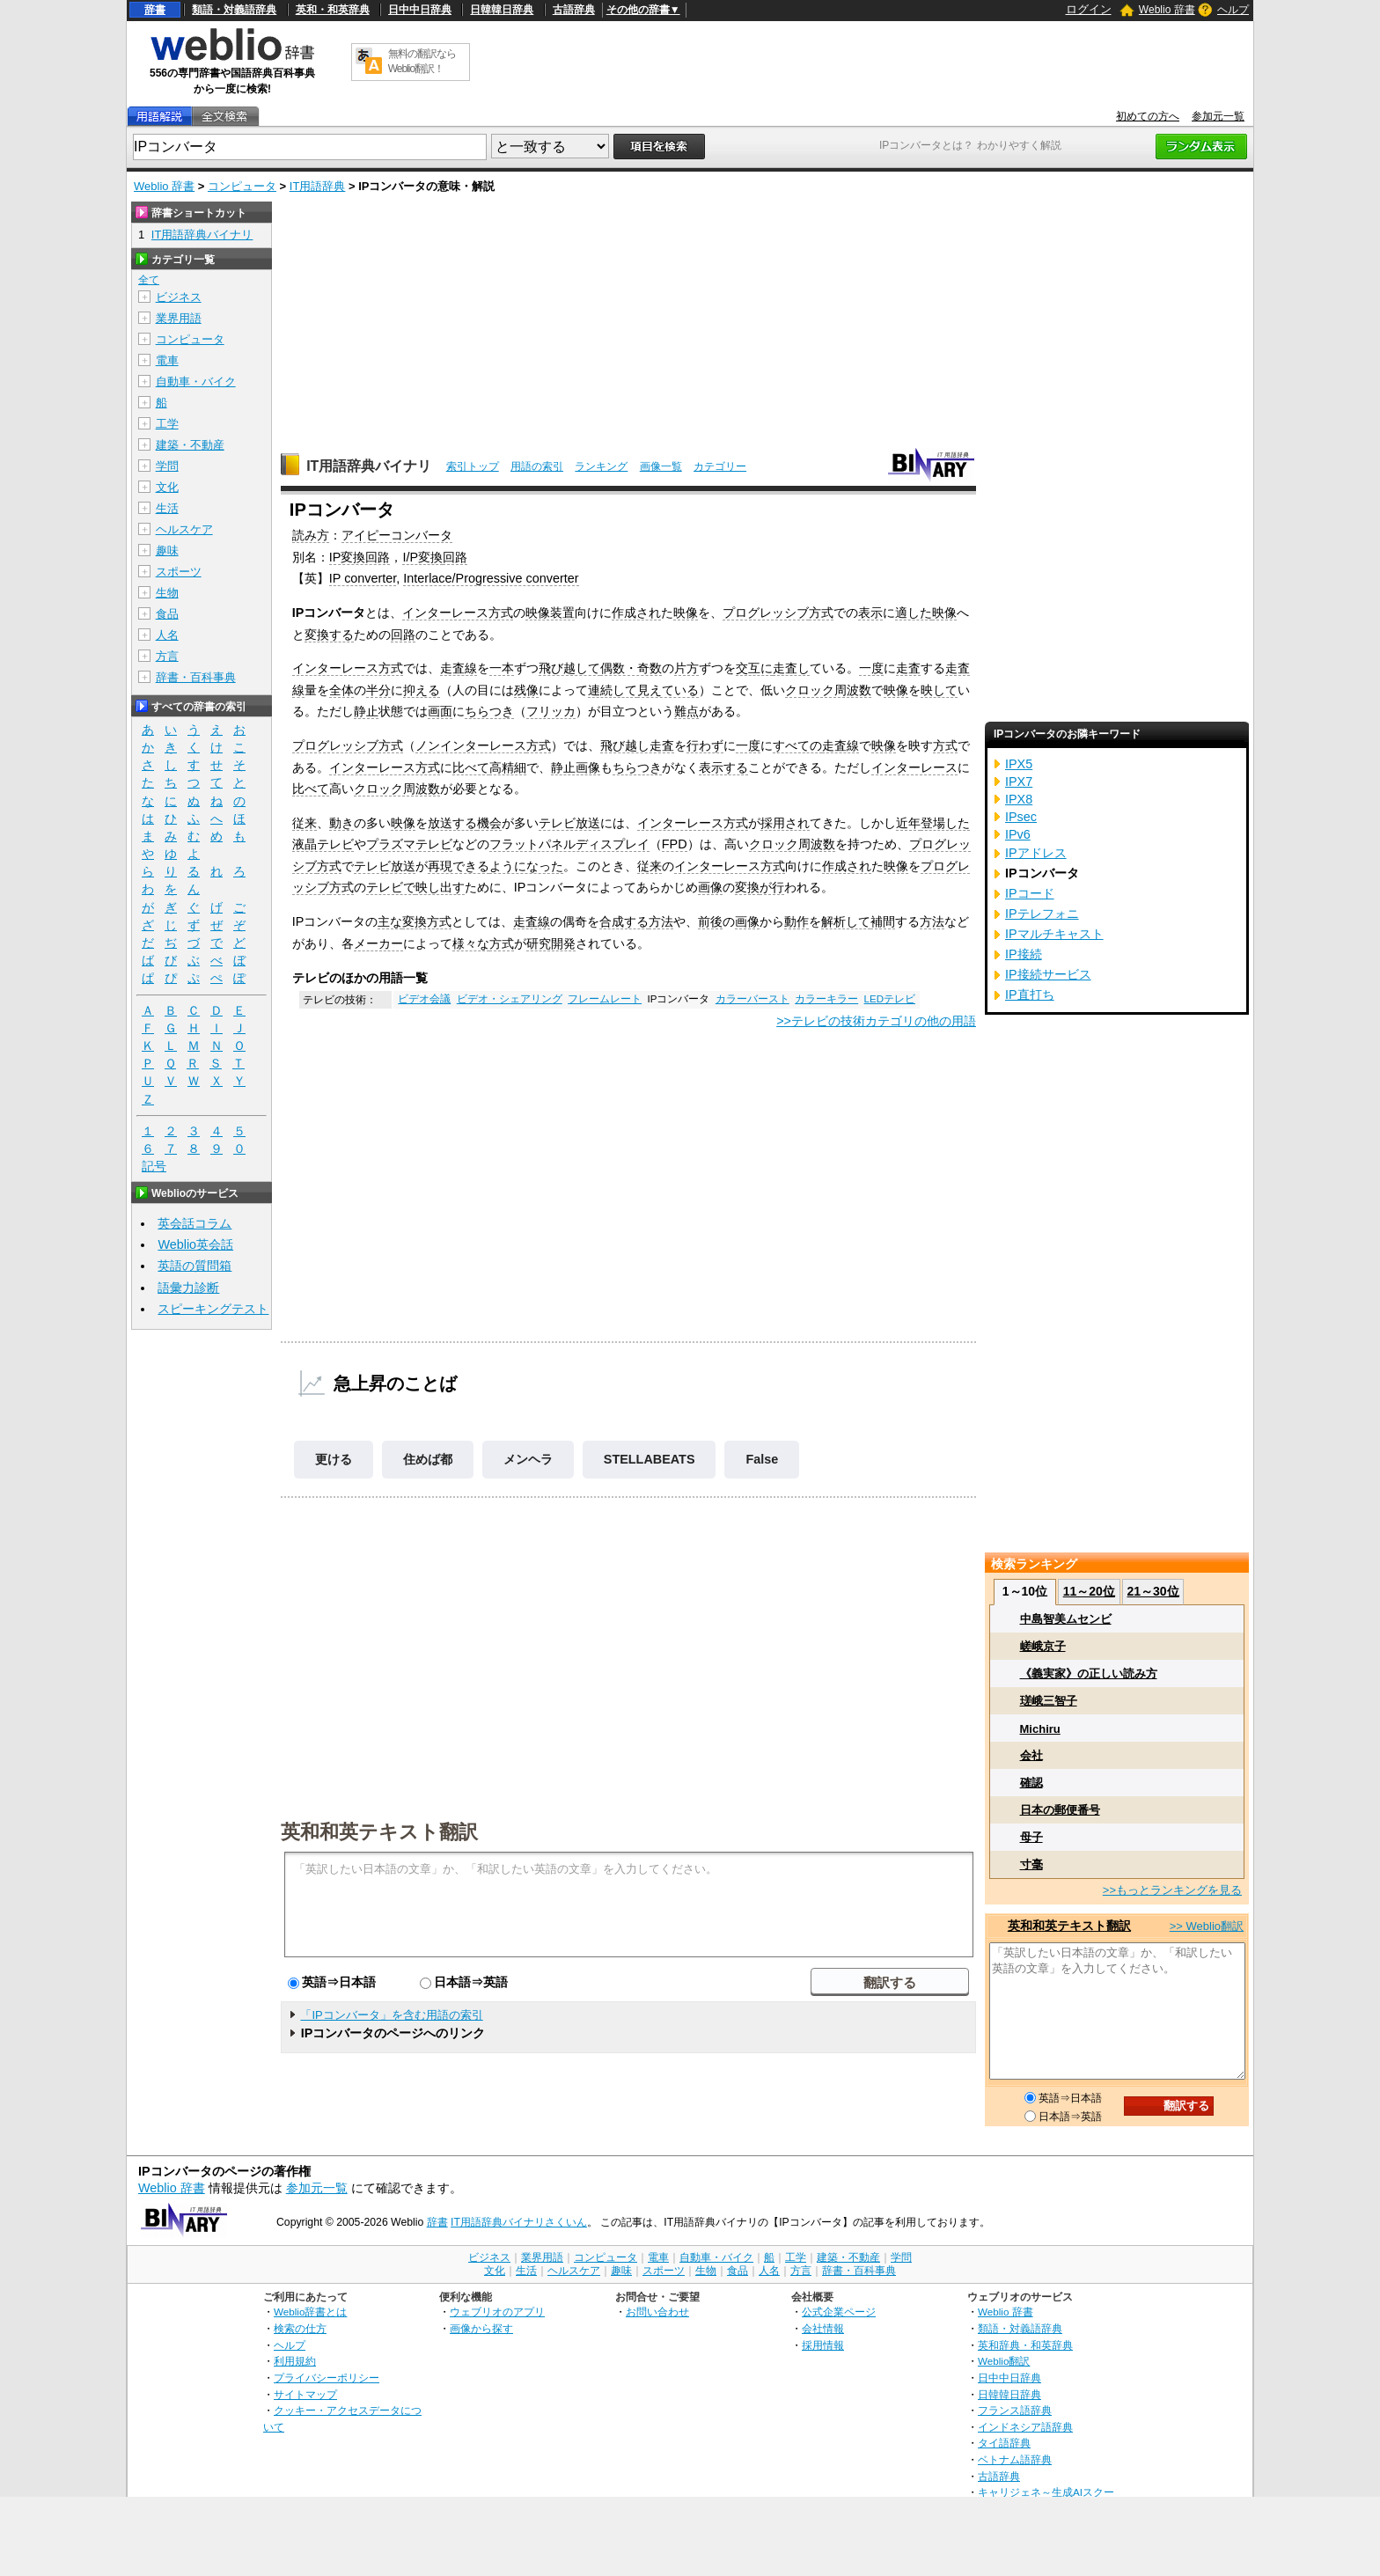 This screenshot has width=1380, height=2576. Describe the element at coordinates (458, 668) in the screenshot. I see `走査線` at that location.